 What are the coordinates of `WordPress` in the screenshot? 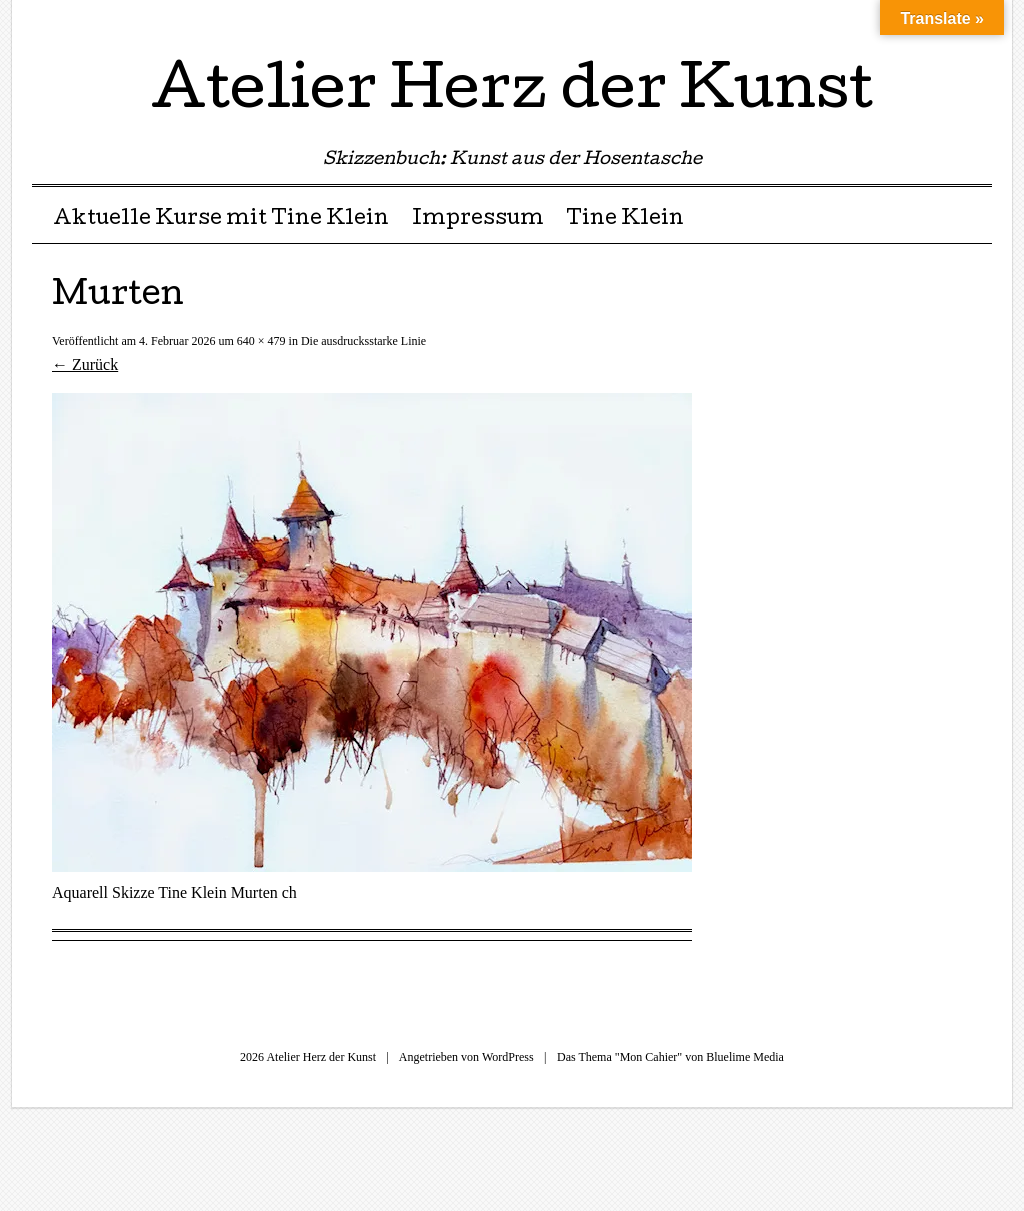 It's located at (508, 1057).